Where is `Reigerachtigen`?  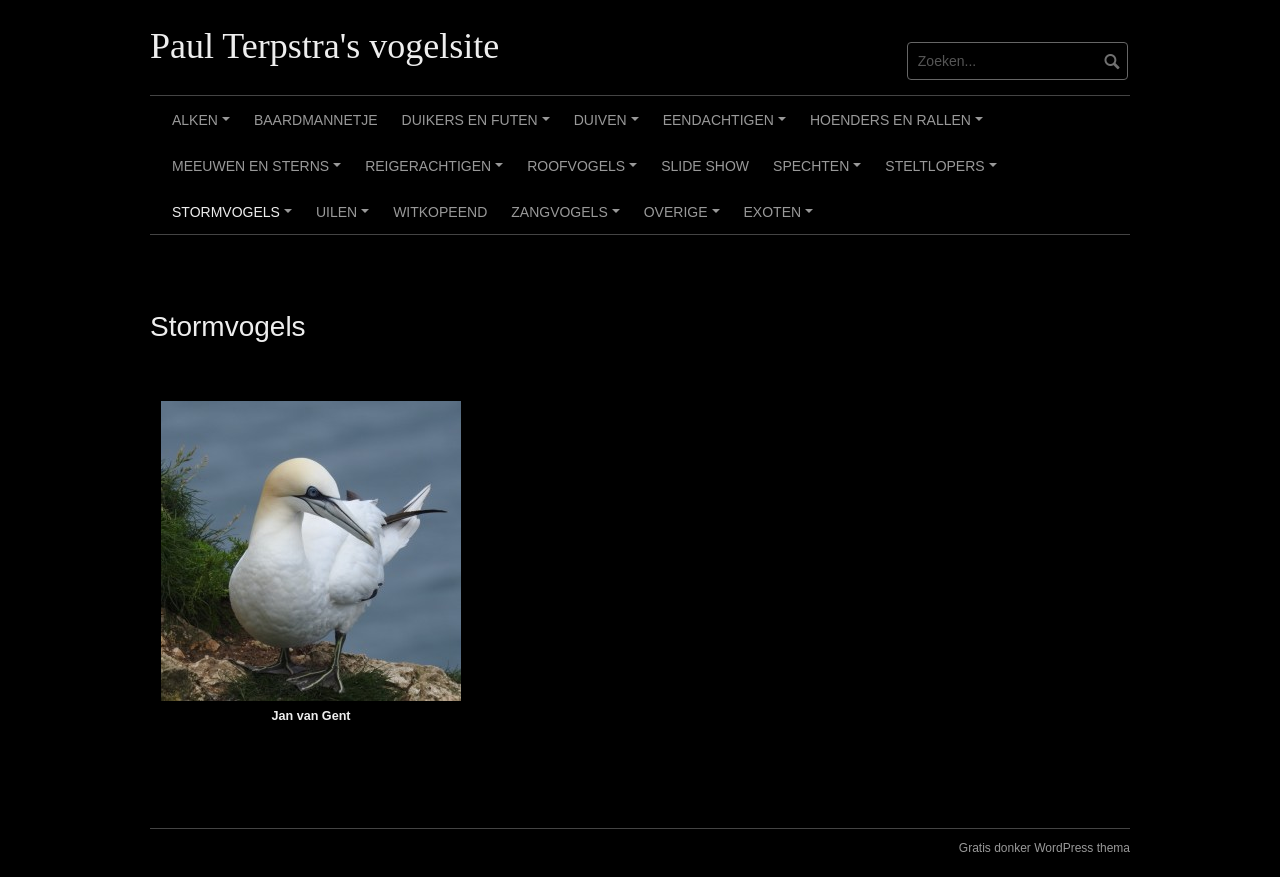 Reigerachtigen is located at coordinates (437, 173).